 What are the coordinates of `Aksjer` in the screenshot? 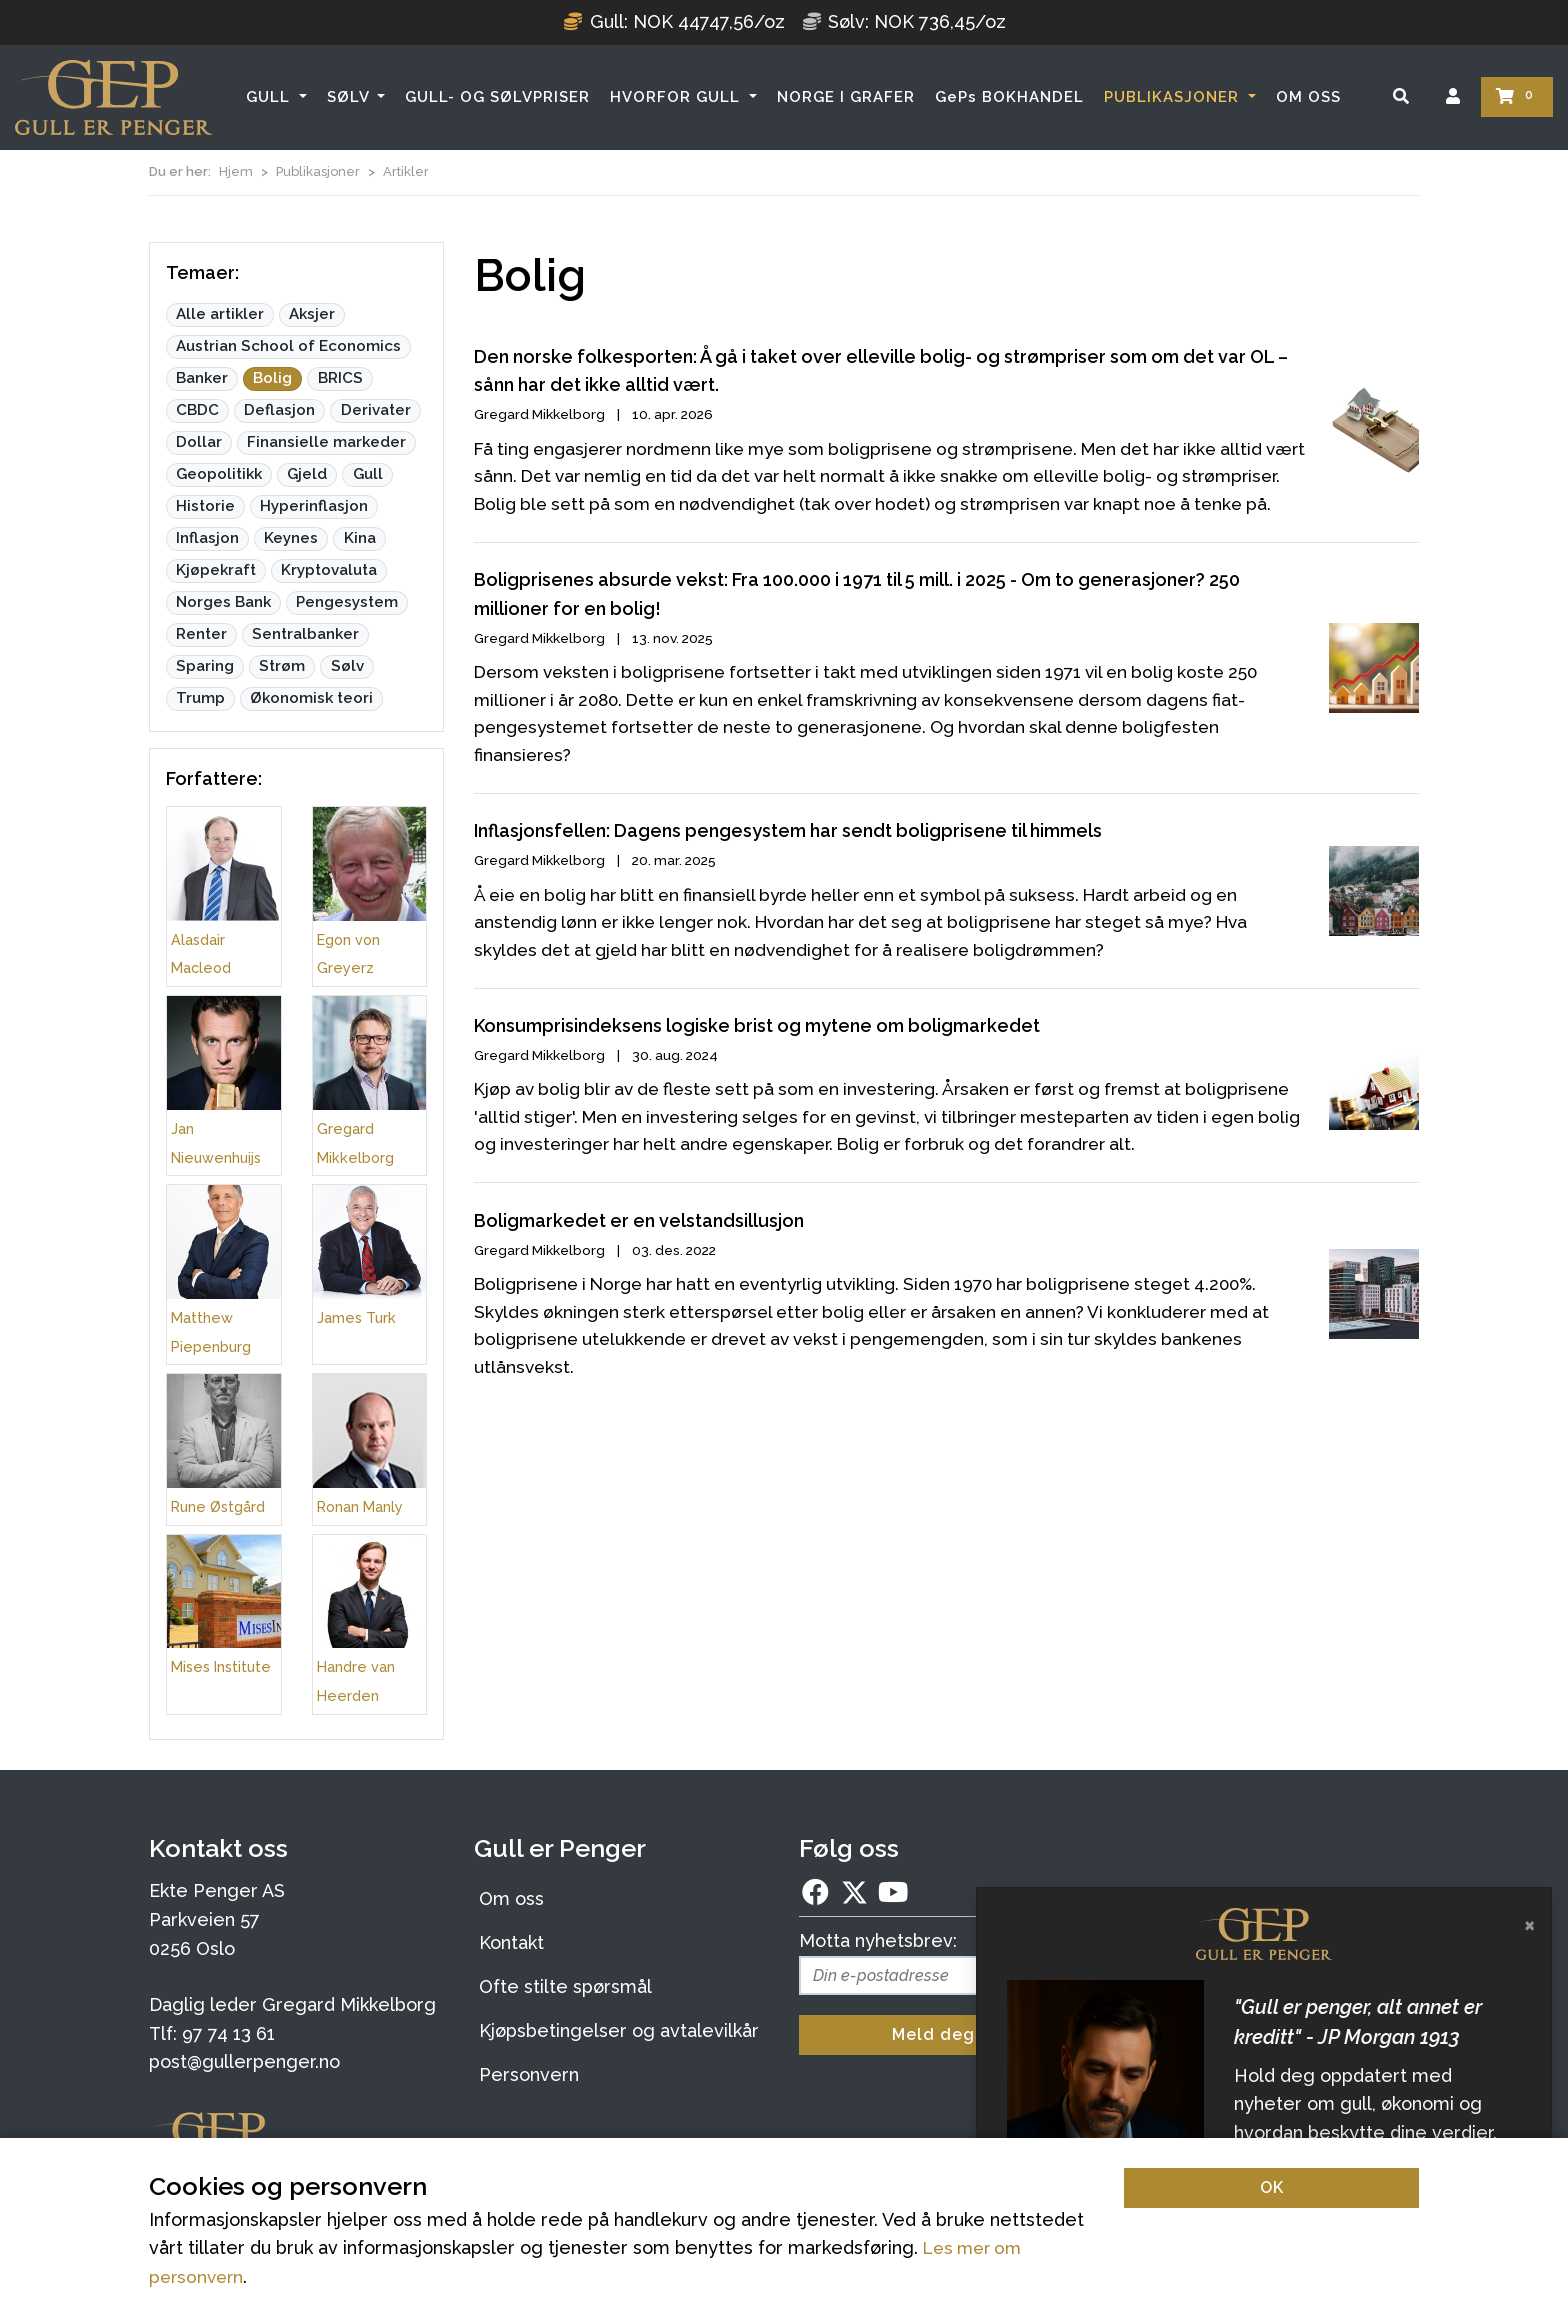 It's located at (312, 314).